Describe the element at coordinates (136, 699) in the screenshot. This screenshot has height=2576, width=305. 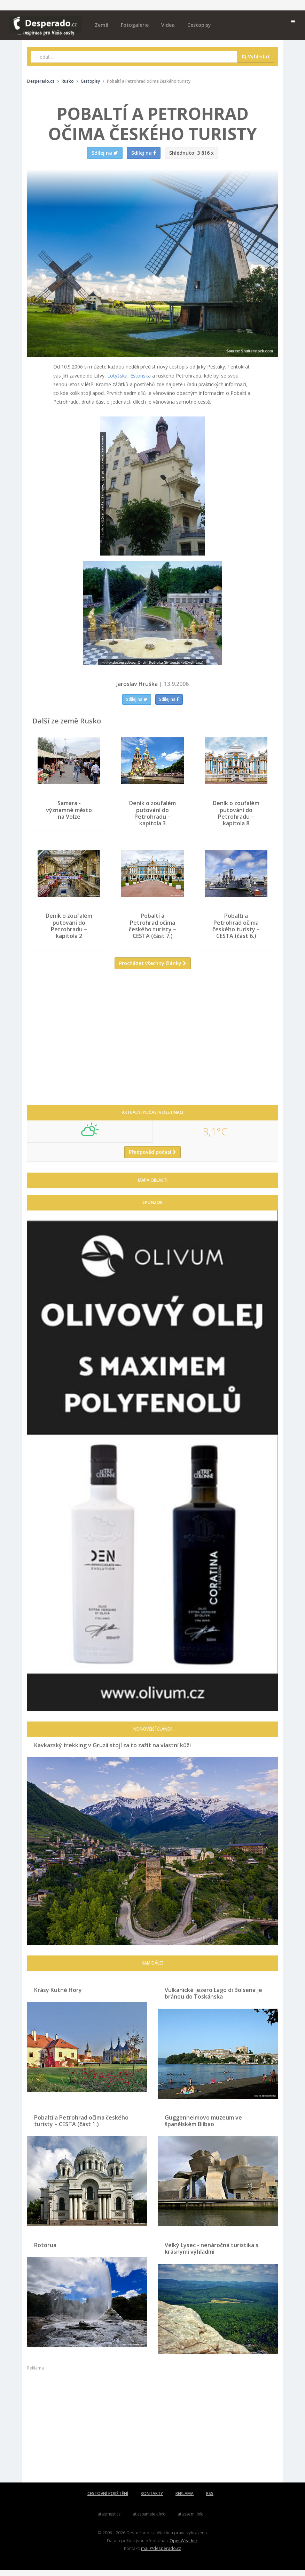
I see `Sdílej na` at that location.